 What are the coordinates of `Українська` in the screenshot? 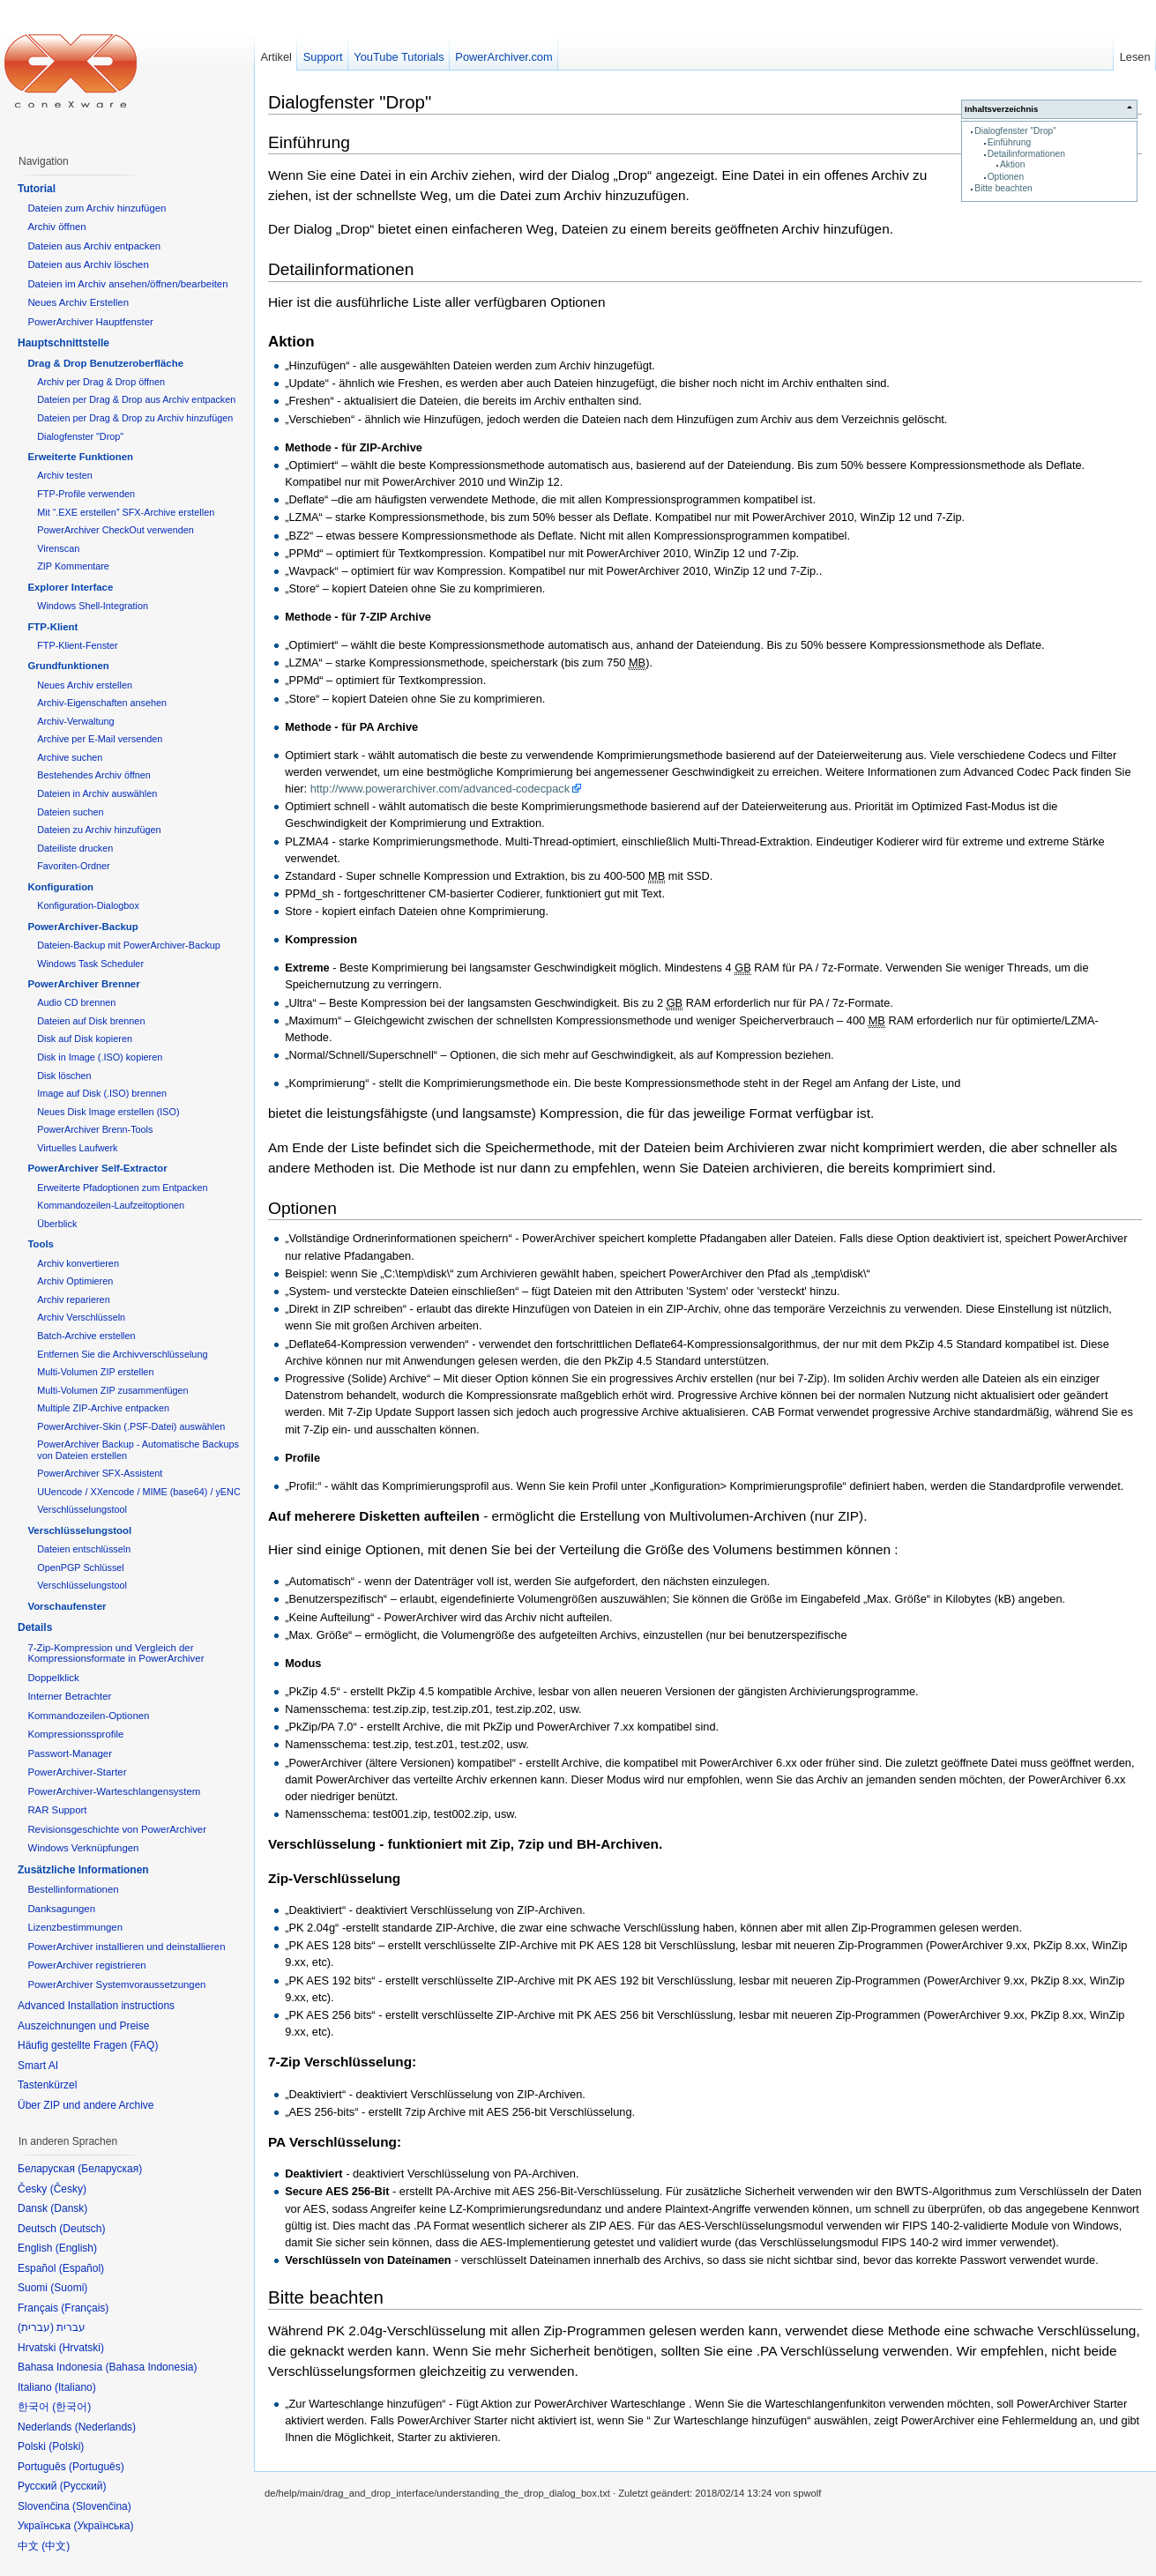 It's located at (103, 2526).